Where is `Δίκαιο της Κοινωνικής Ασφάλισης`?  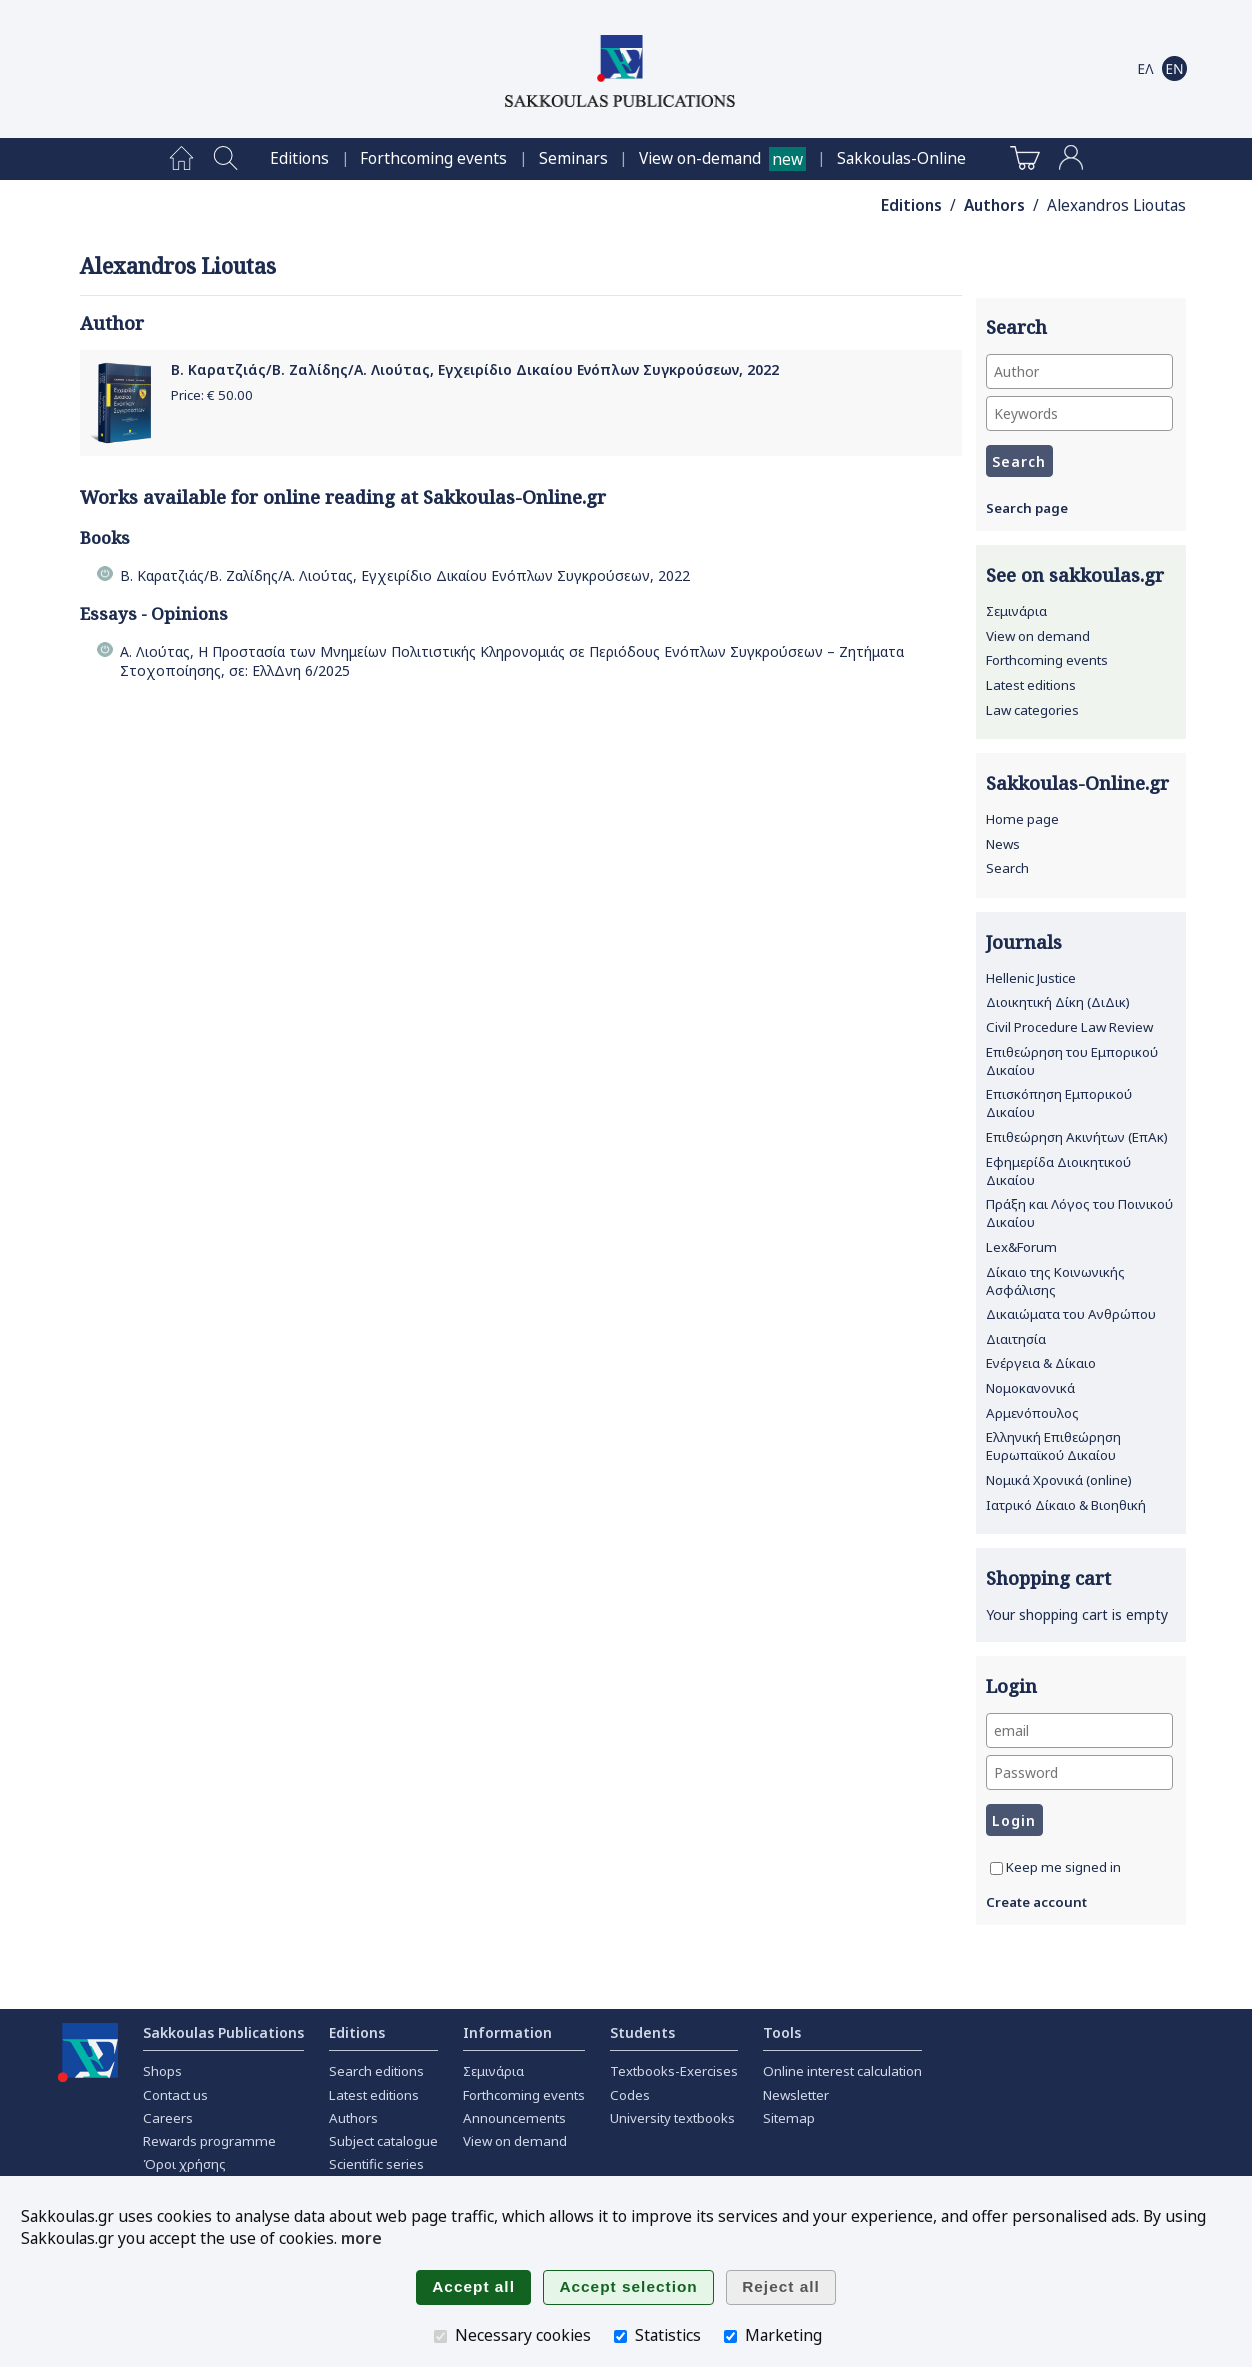
Δίκαιο της Κοινωνικής Ασφάλισης is located at coordinates (1055, 1281).